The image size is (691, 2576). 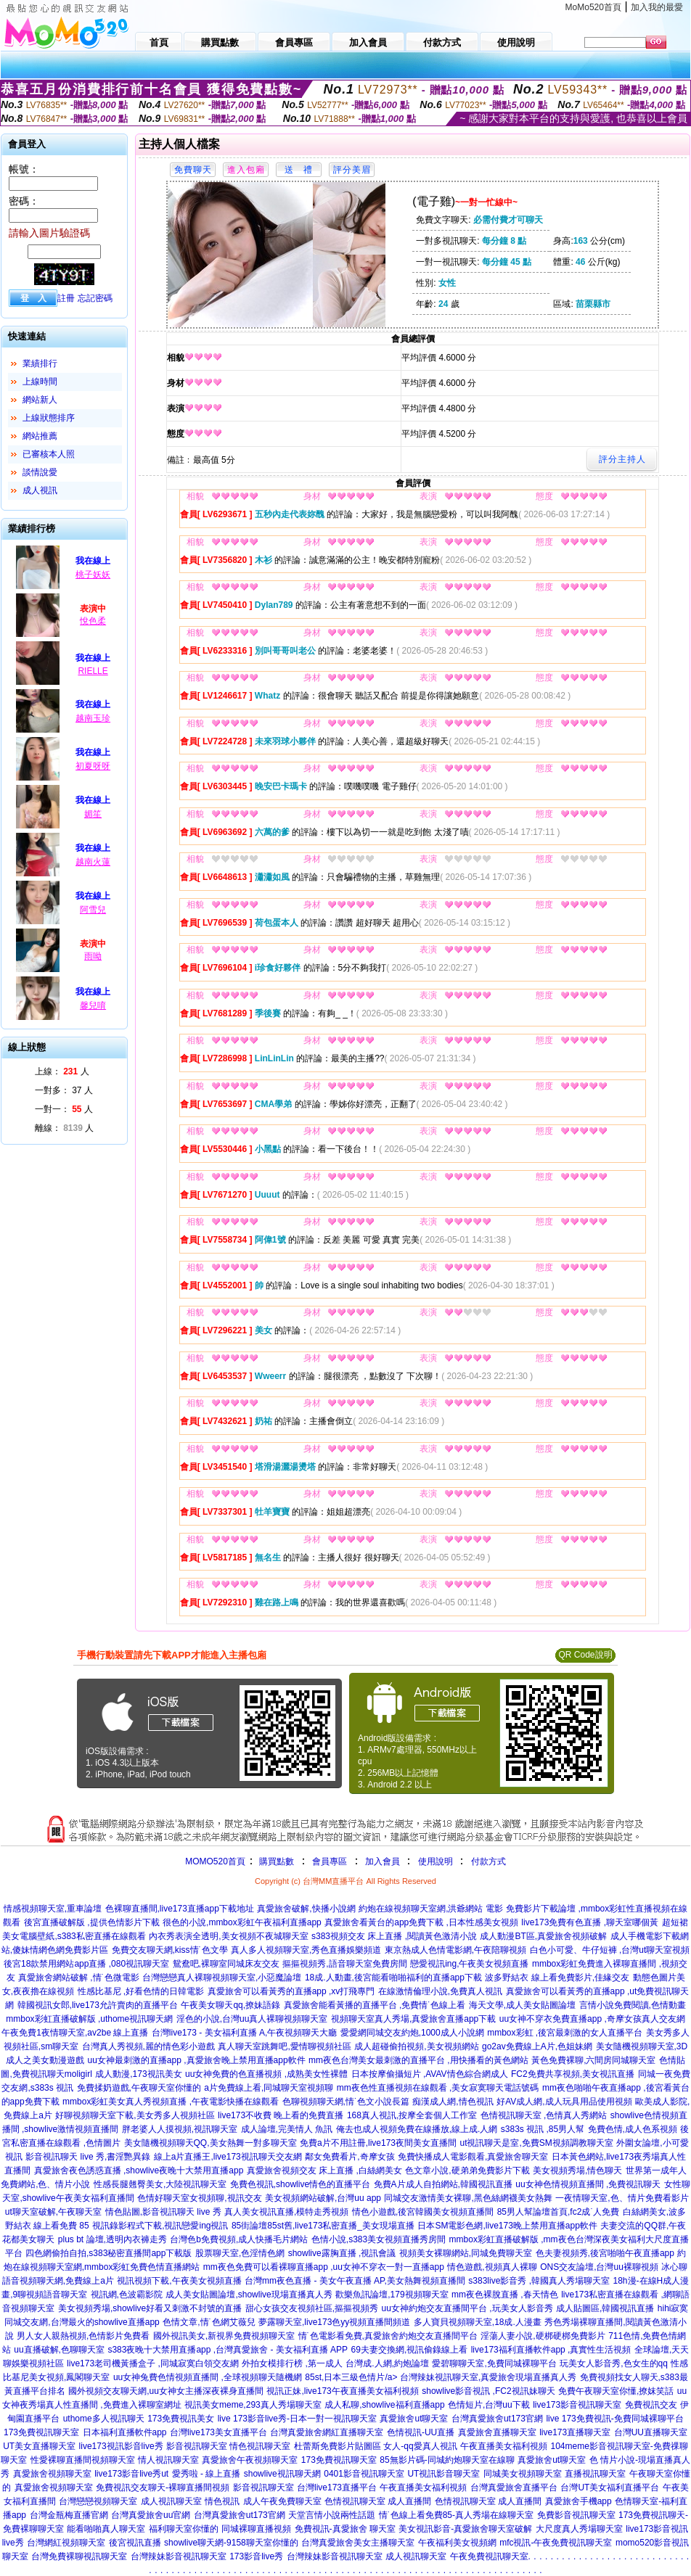 I want to click on mm夜色性直播視頻在線觀看 ,美女寂寞聊天電話號碼, so click(x=438, y=2088).